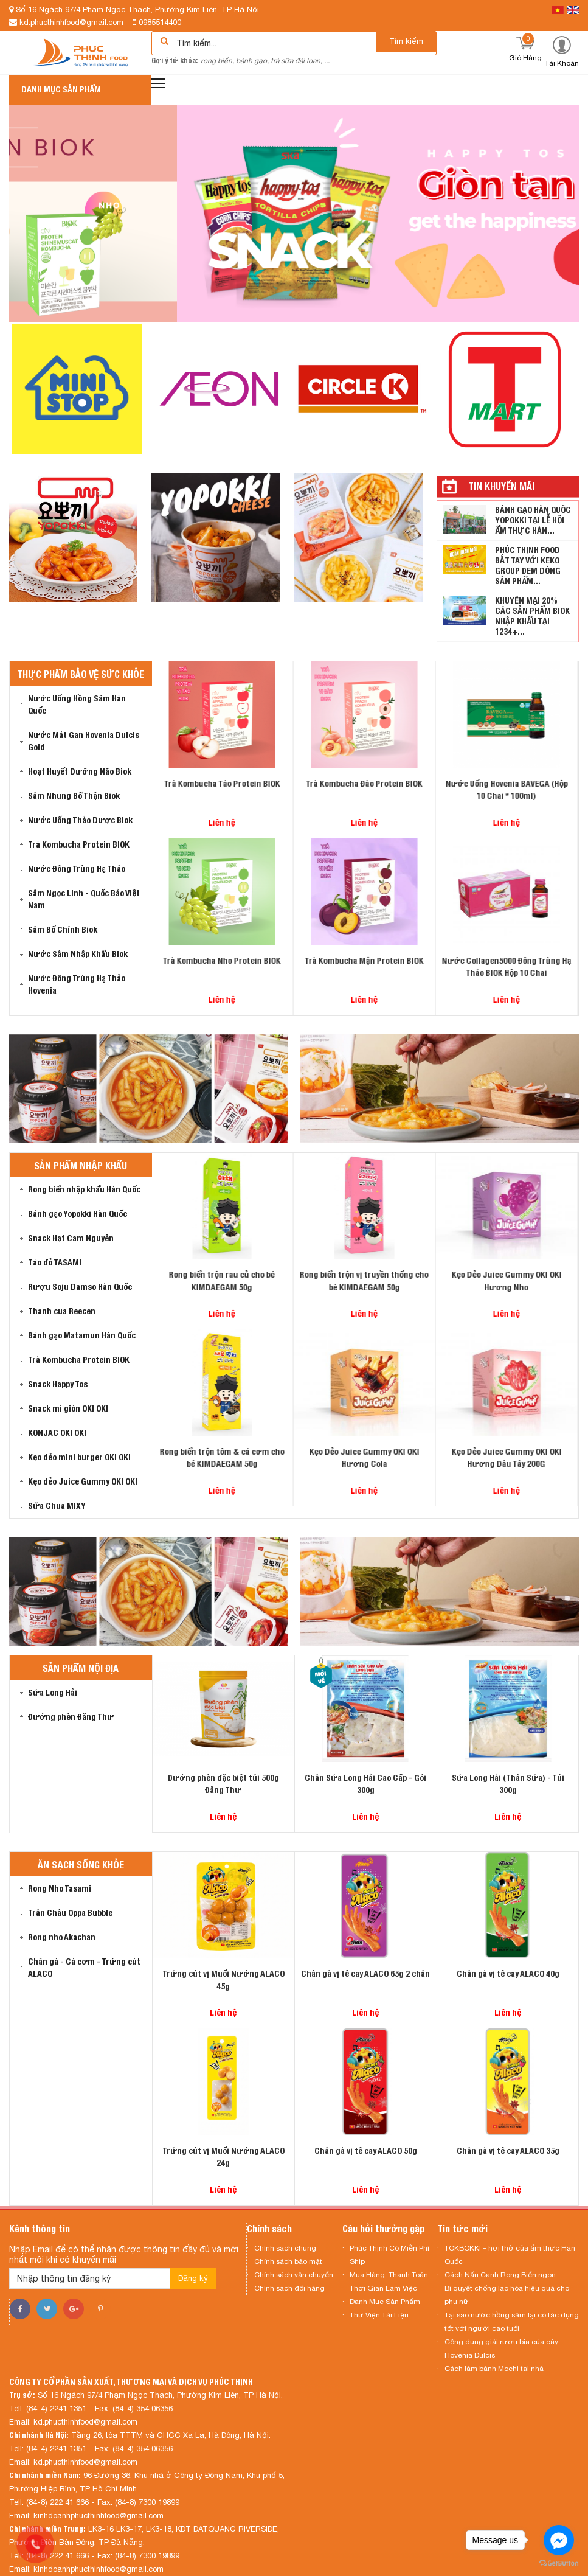  What do you see at coordinates (57, 1433) in the screenshot?
I see `KONJAC OKI OKI` at bounding box center [57, 1433].